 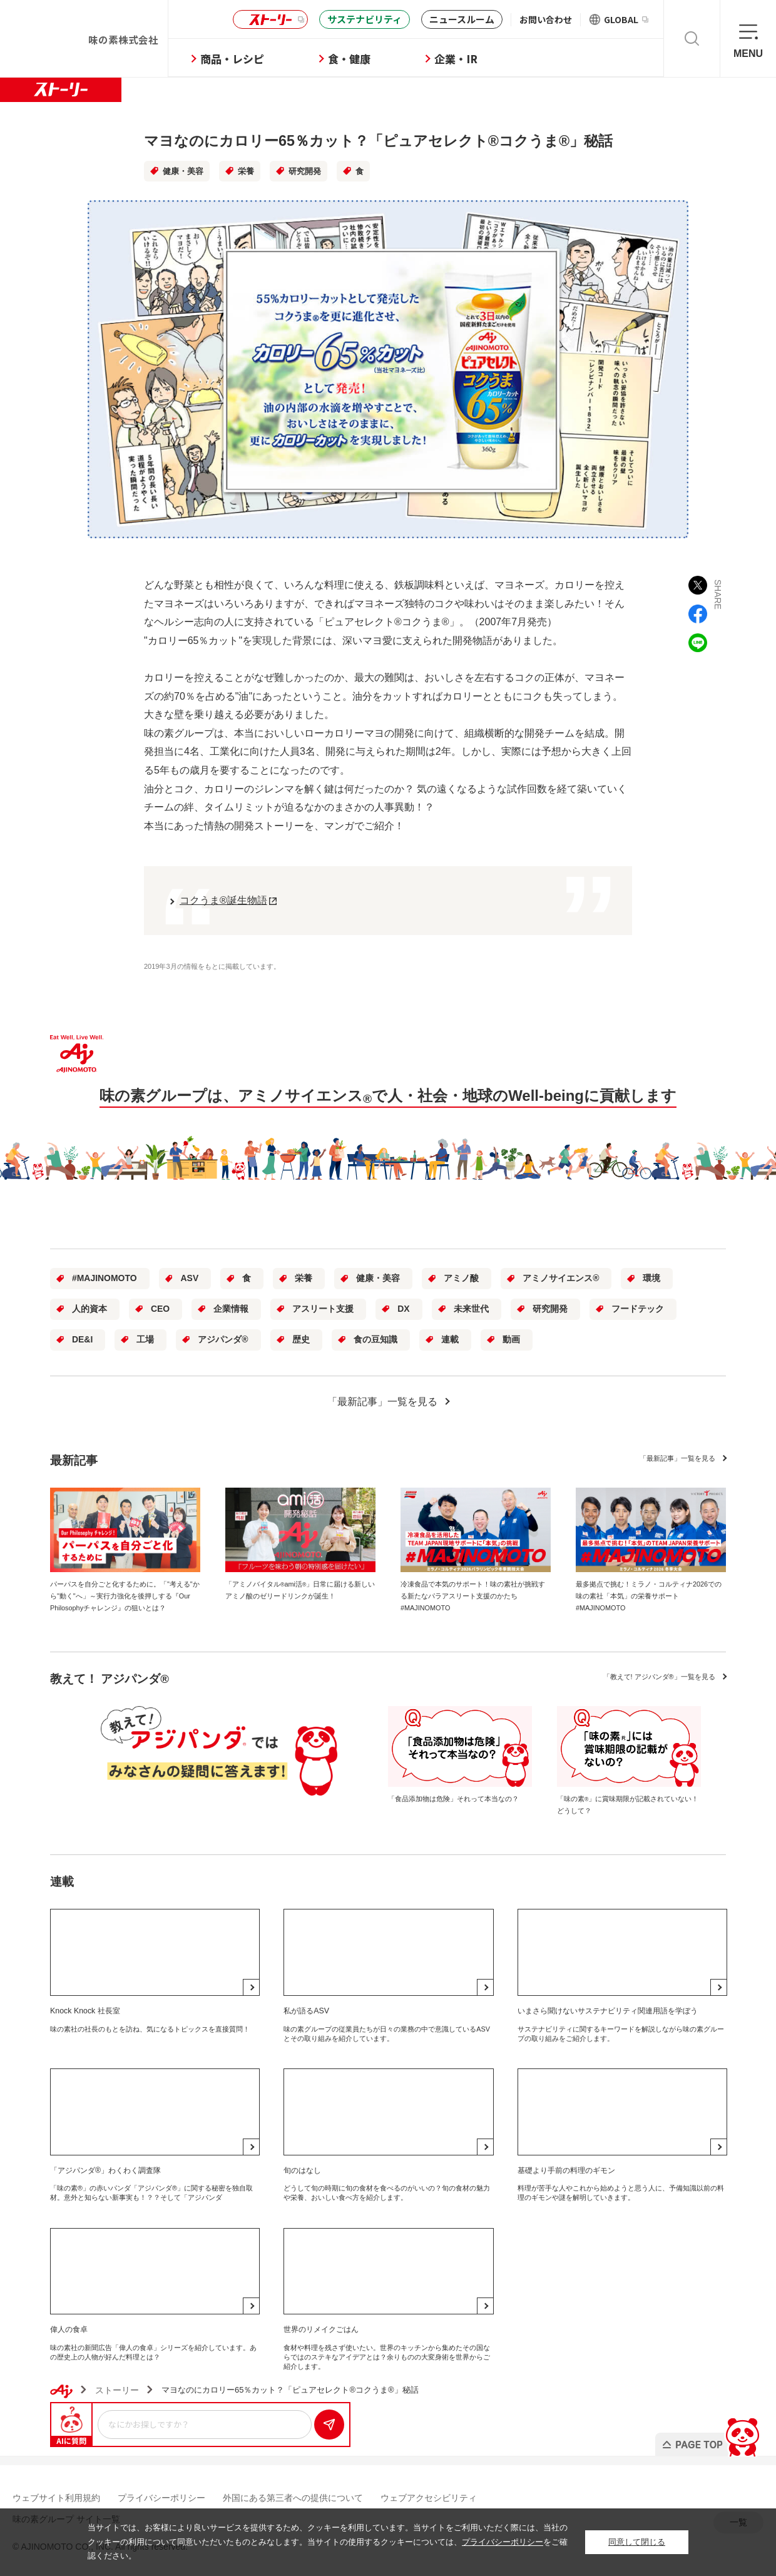 I want to click on コクうま®誕生物語, so click(x=223, y=900).